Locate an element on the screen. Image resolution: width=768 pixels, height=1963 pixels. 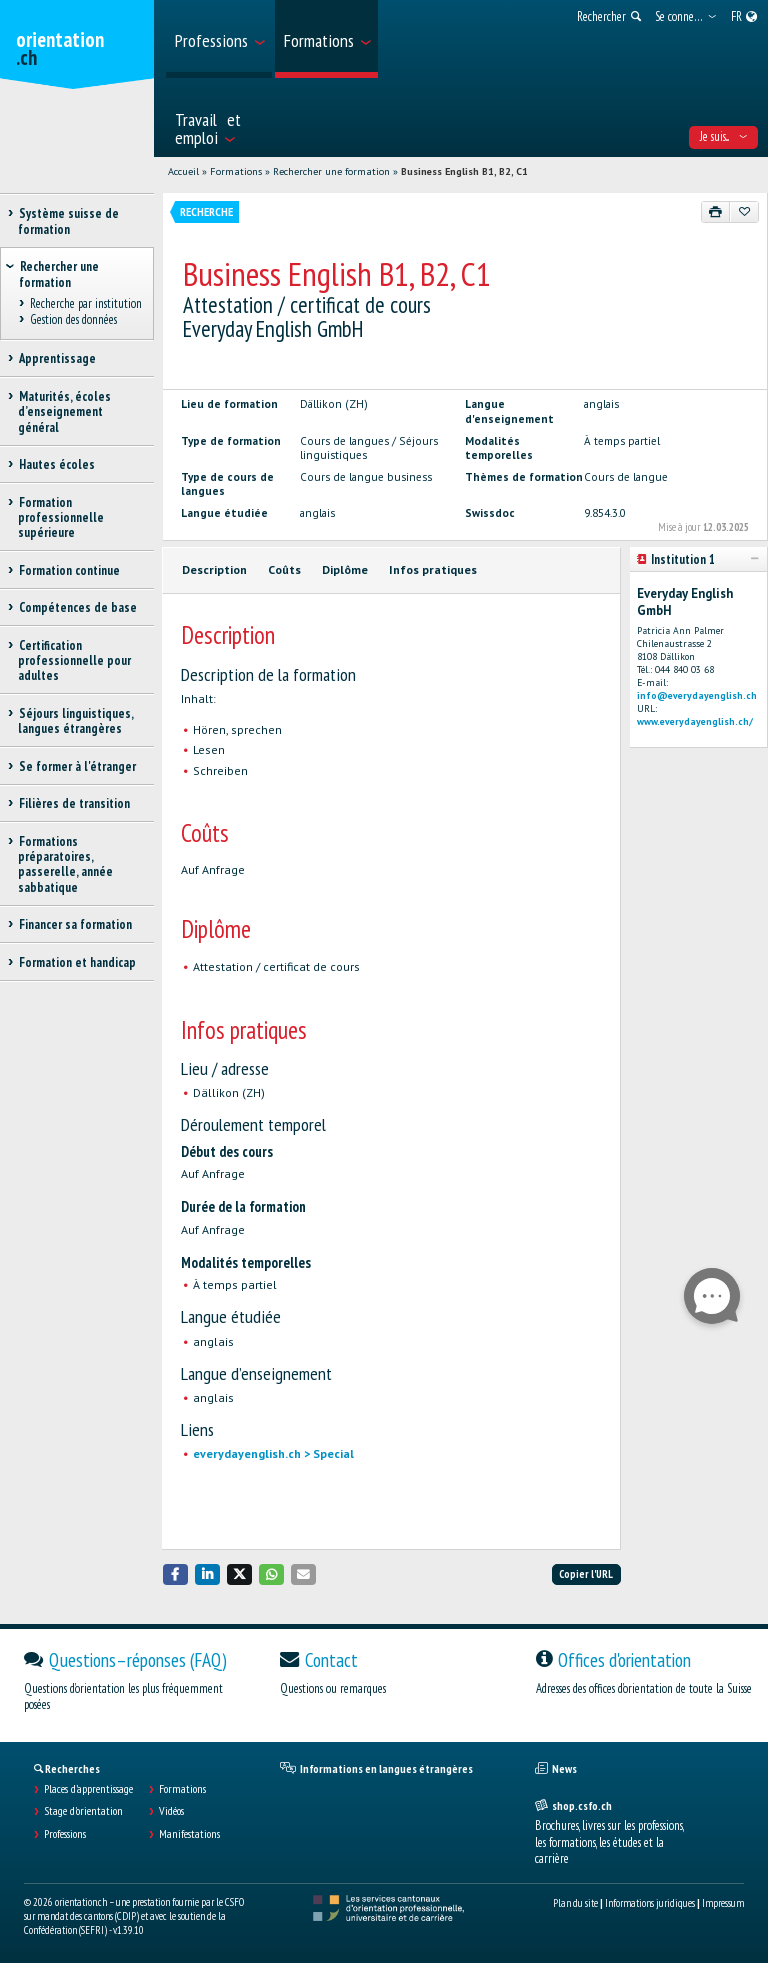
Formation et handicap [treeitem] is located at coordinates (77, 962).